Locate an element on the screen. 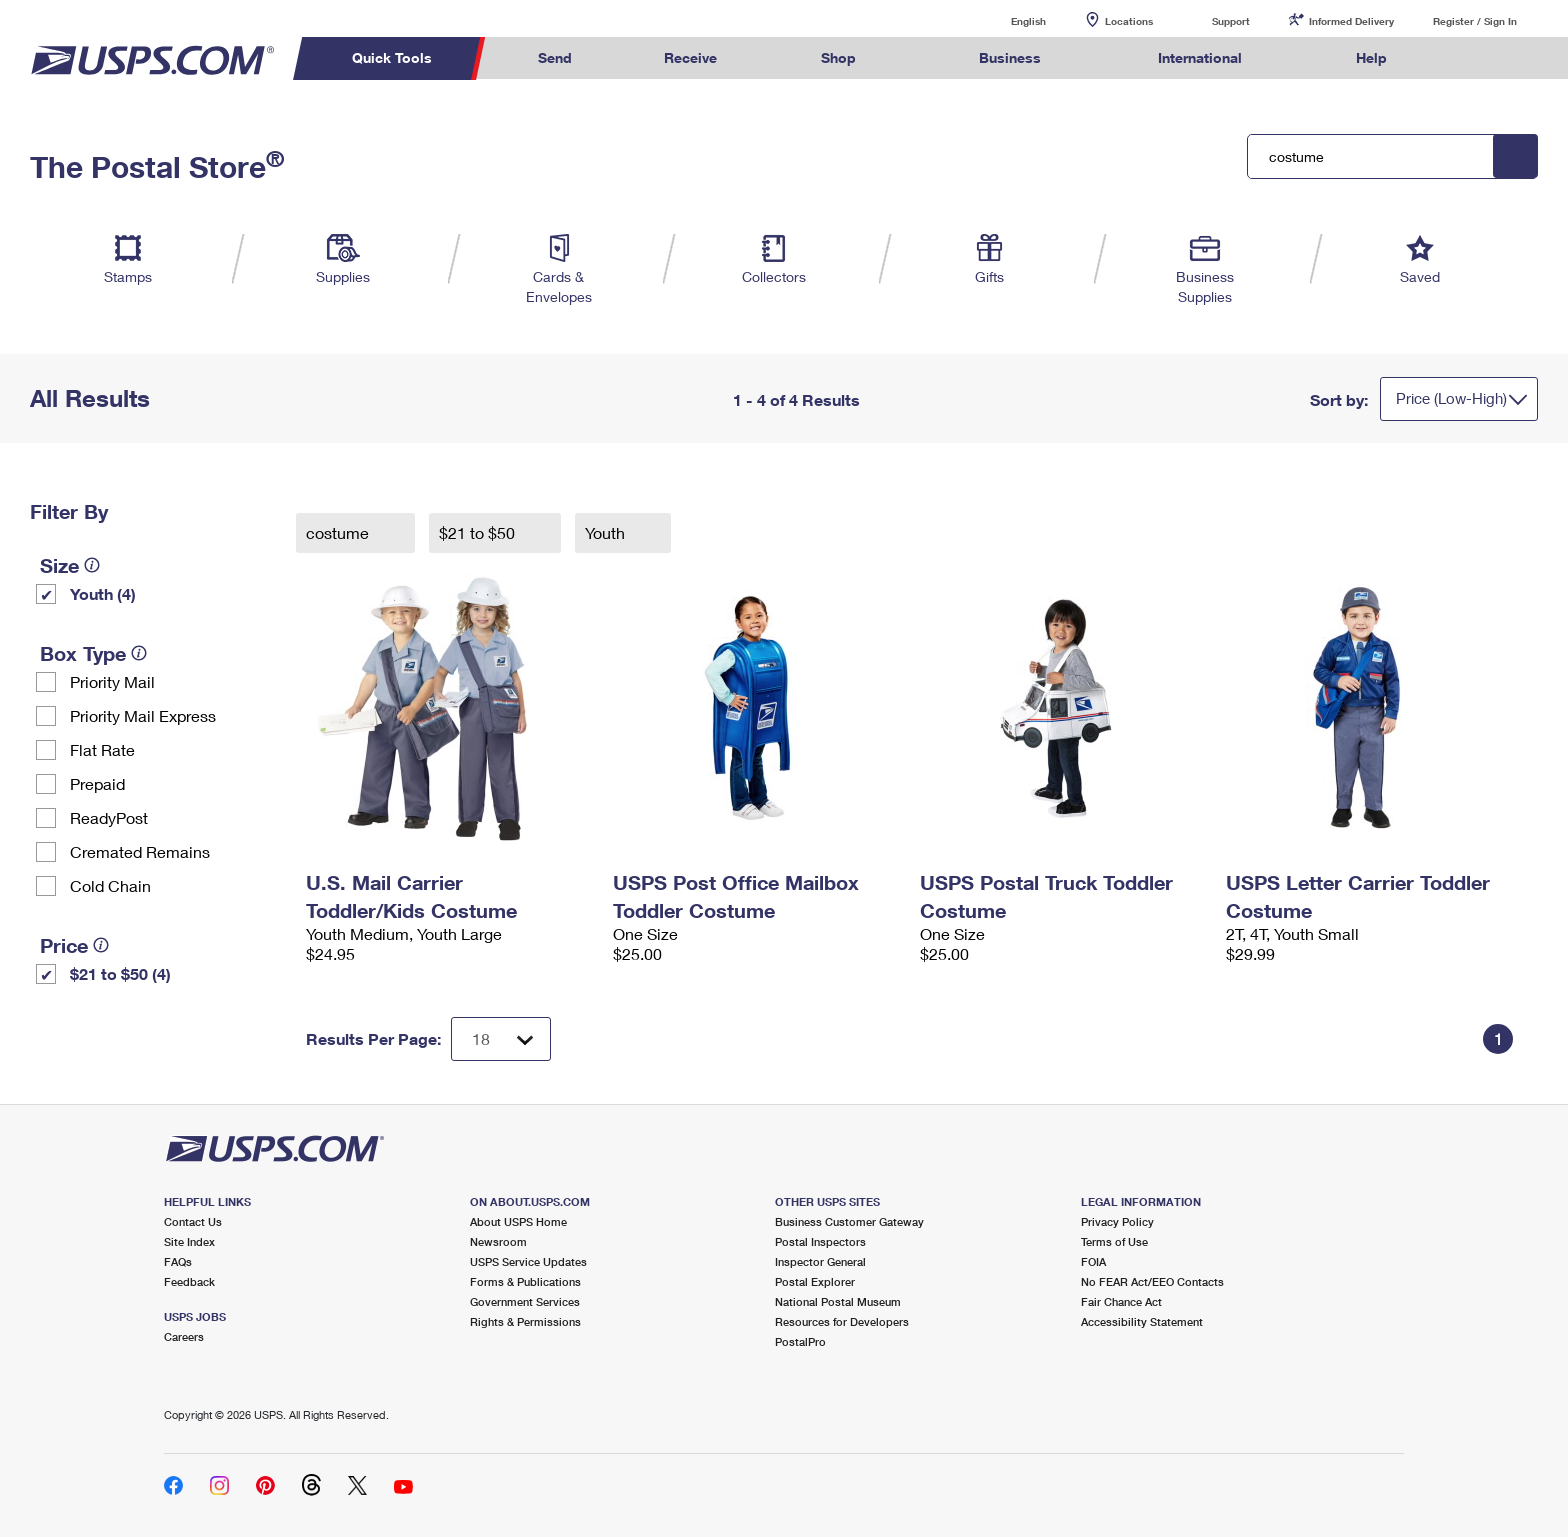 Image resolution: width=1568 pixels, height=1537 pixels. Youth is located at coordinates (607, 532).